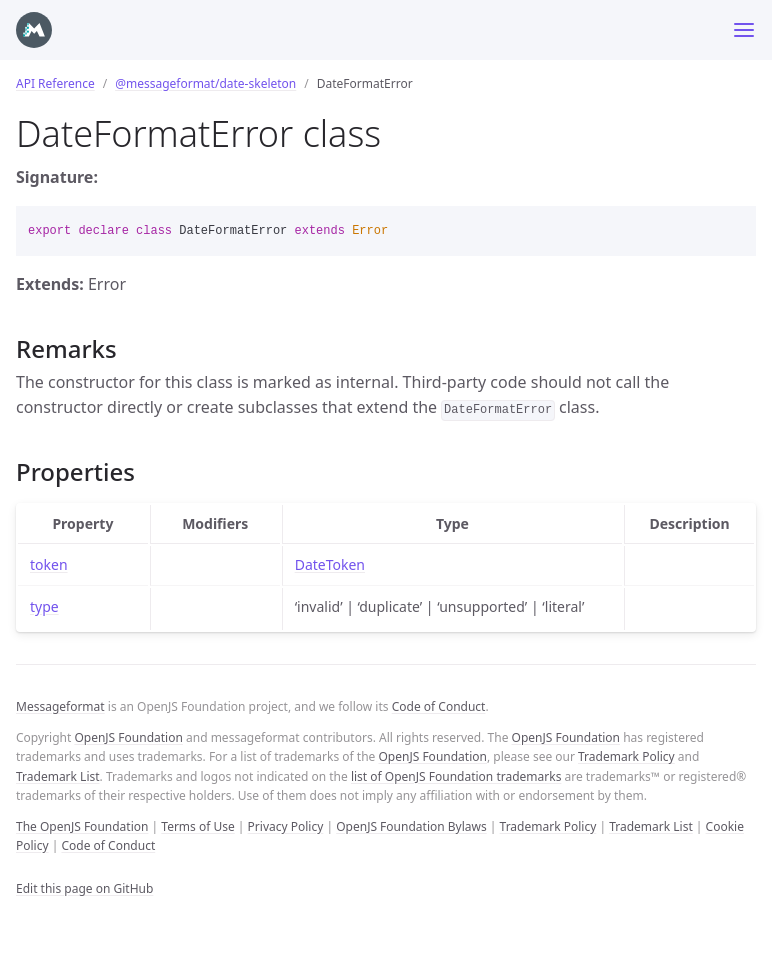 Image resolution: width=772 pixels, height=978 pixels. I want to click on Terms of Use, so click(197, 826).